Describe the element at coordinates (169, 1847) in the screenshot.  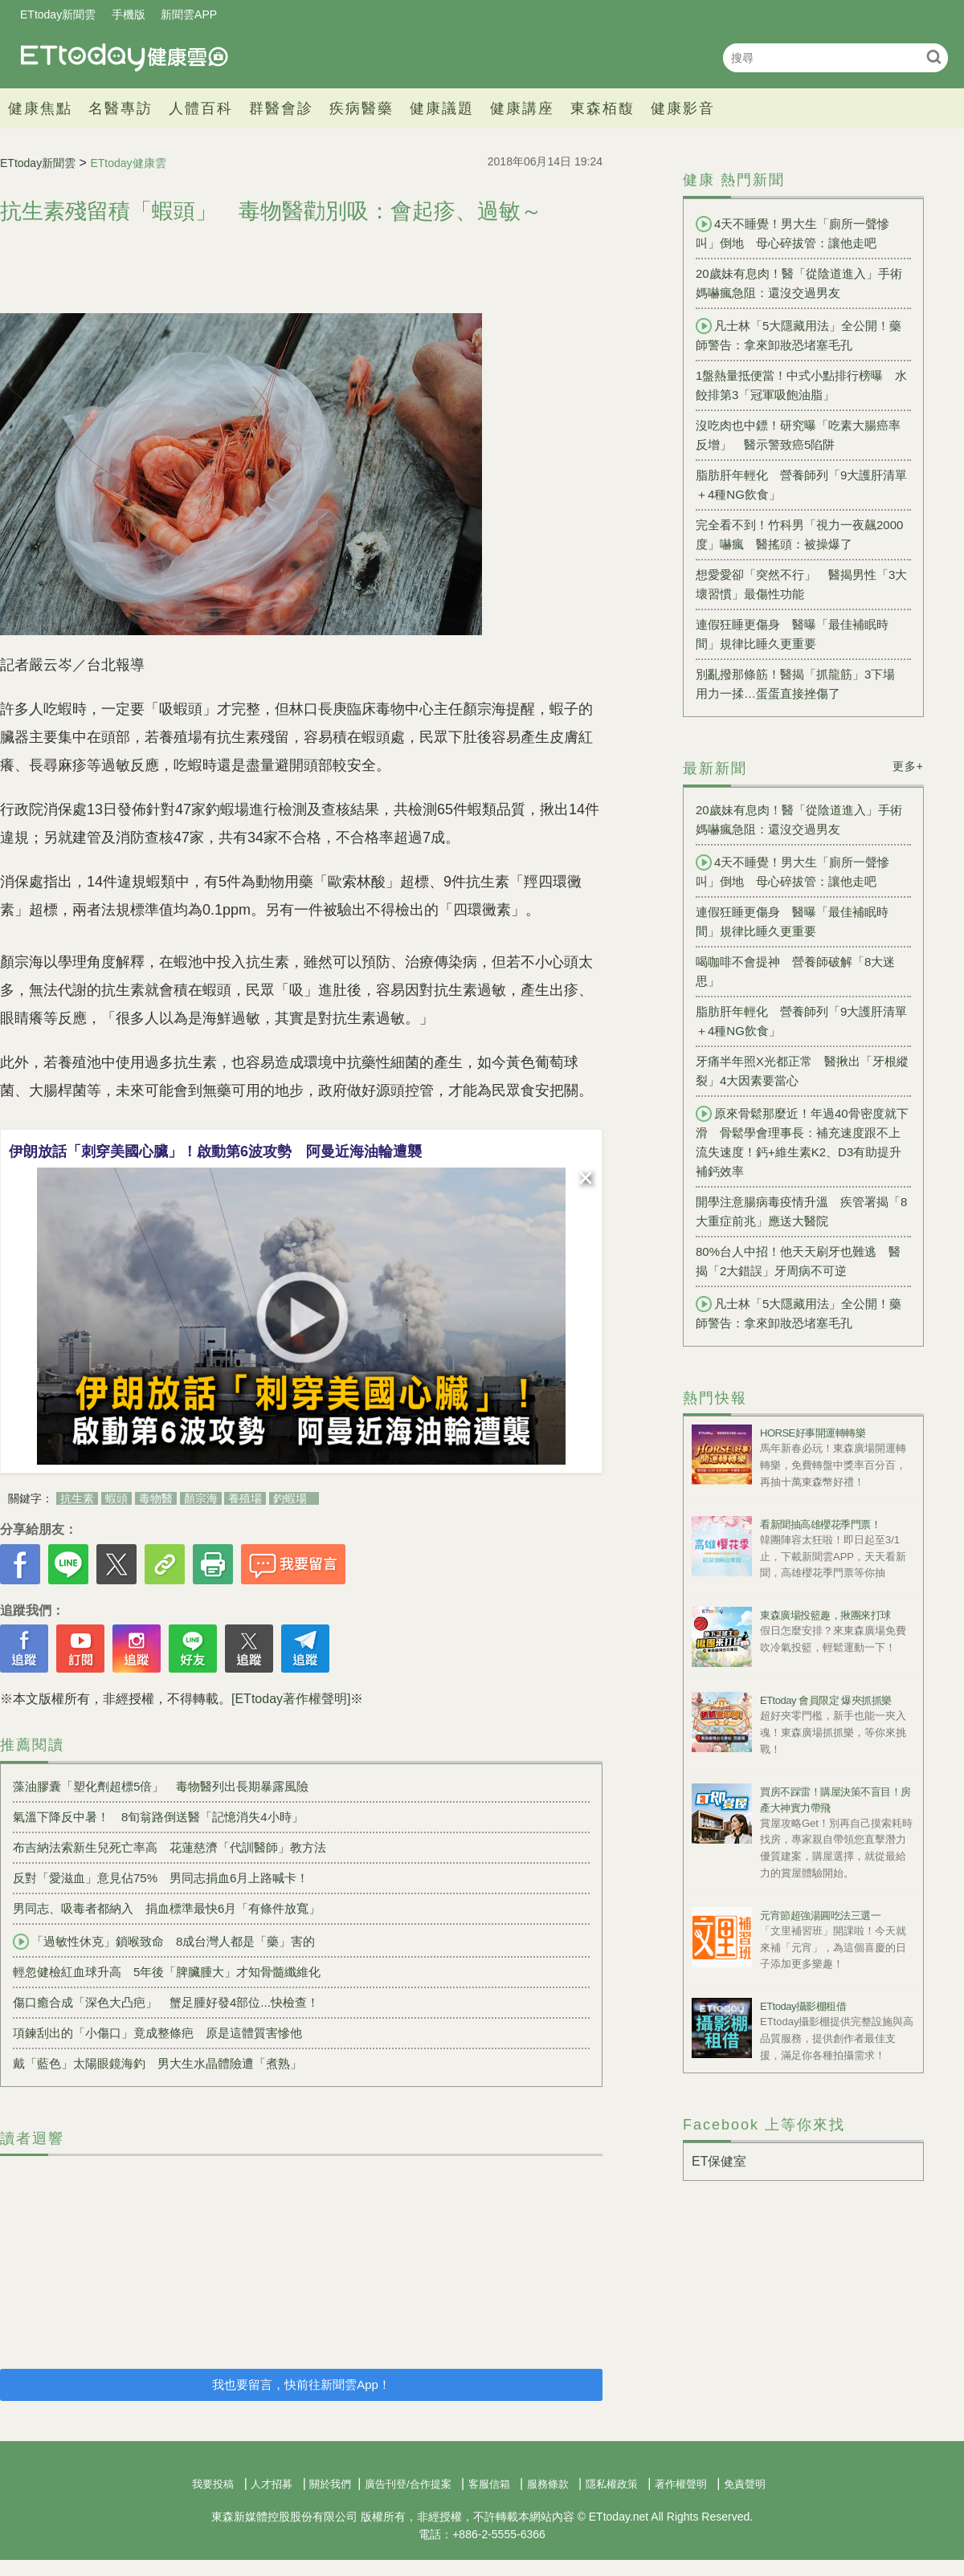
I see `布吉納法索新生兒死亡率高 花蓮慈濟「代訓醫師」教方法` at that location.